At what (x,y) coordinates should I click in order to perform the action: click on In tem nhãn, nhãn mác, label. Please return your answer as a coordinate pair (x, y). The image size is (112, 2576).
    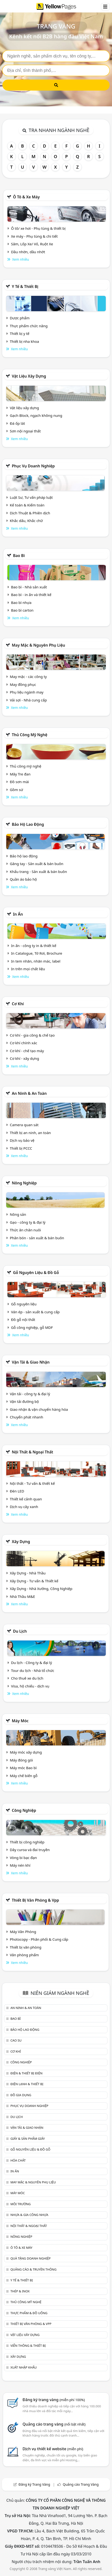
    Looking at the image, I should click on (35, 961).